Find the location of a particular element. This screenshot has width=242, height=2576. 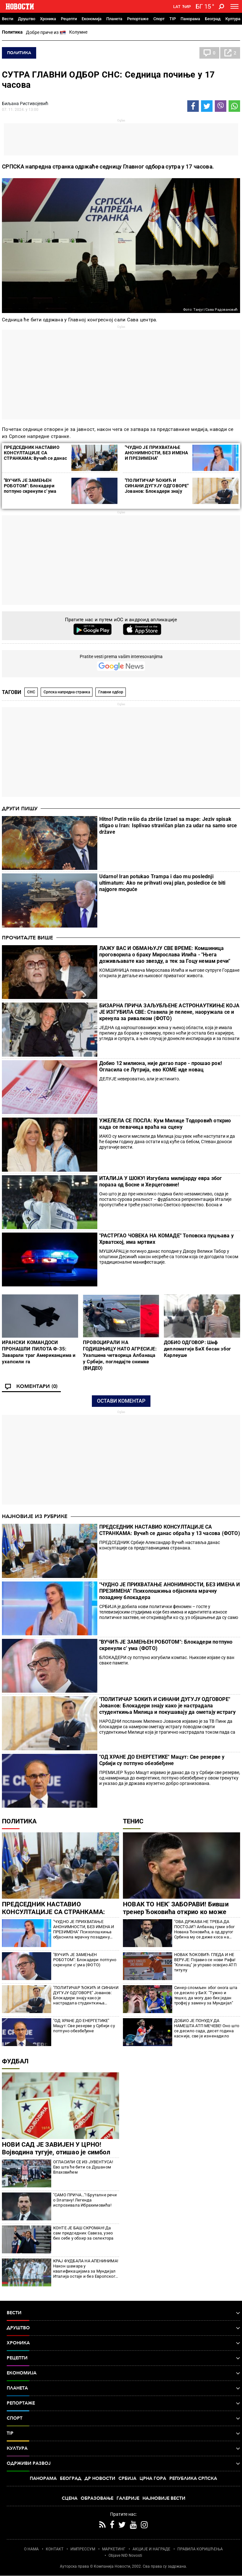

Ћир is located at coordinates (186, 6).